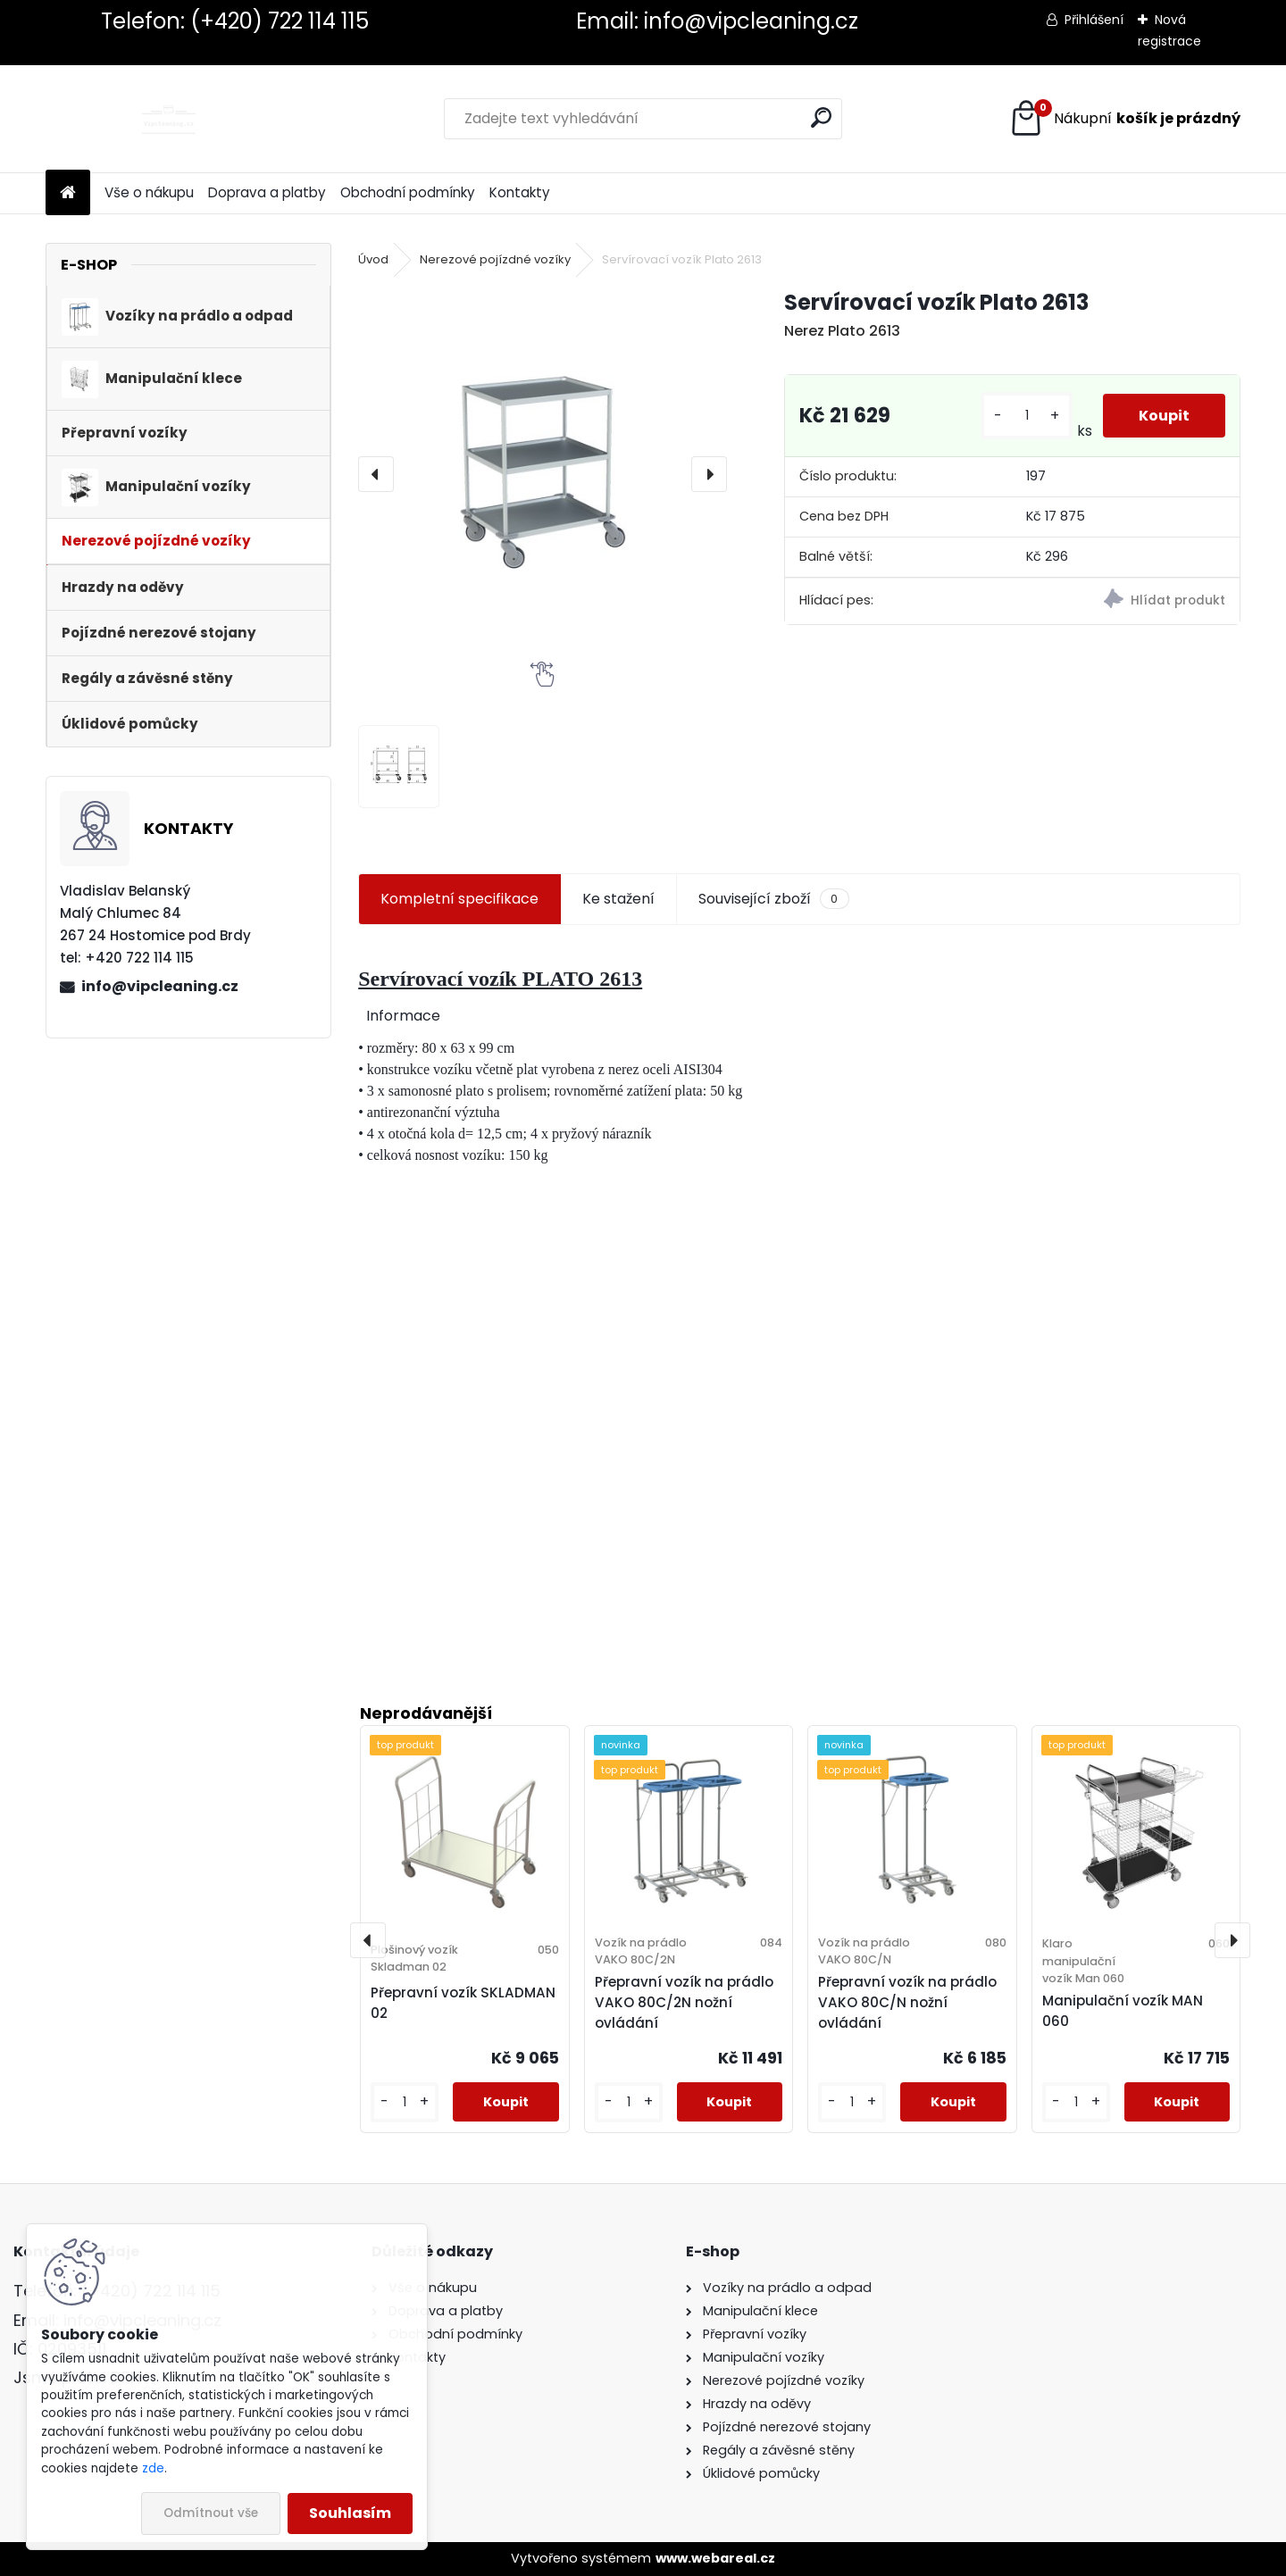 The width and height of the screenshot is (1286, 2576). What do you see at coordinates (267, 192) in the screenshot?
I see `Doprava a platby` at bounding box center [267, 192].